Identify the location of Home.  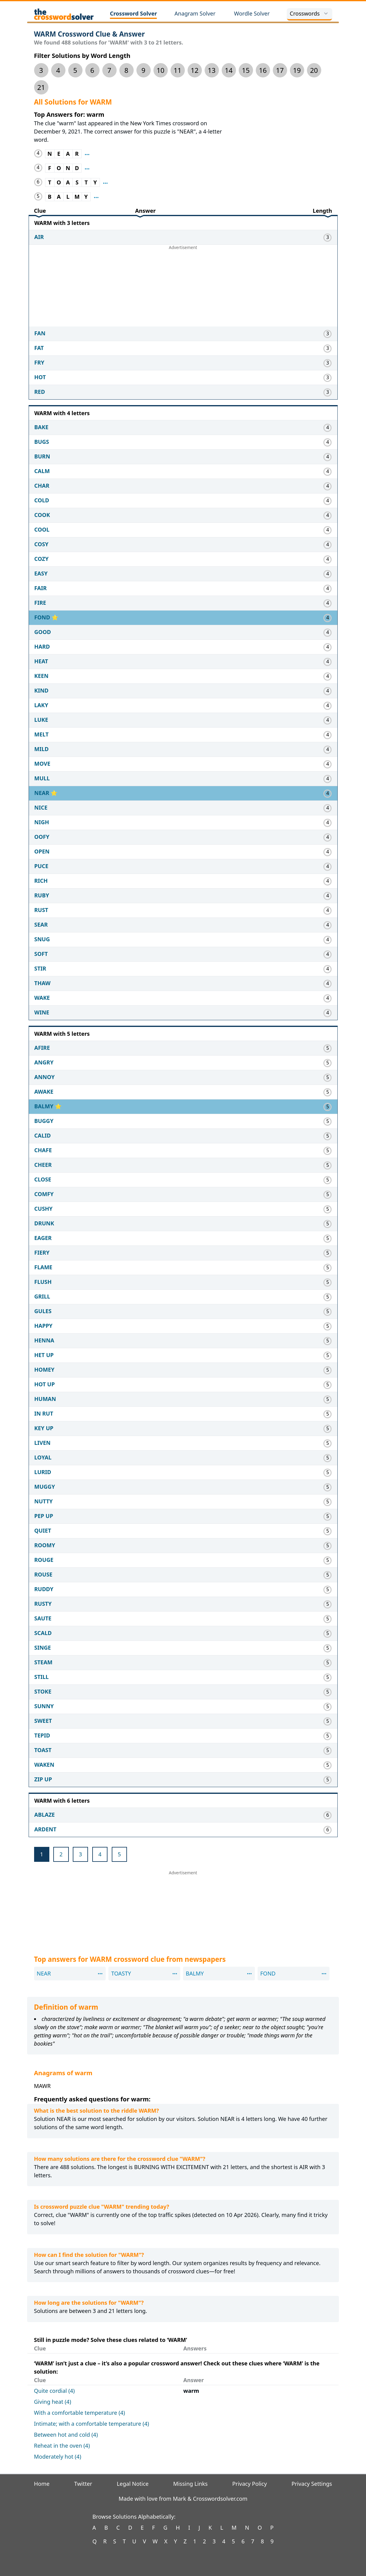
(42, 2483).